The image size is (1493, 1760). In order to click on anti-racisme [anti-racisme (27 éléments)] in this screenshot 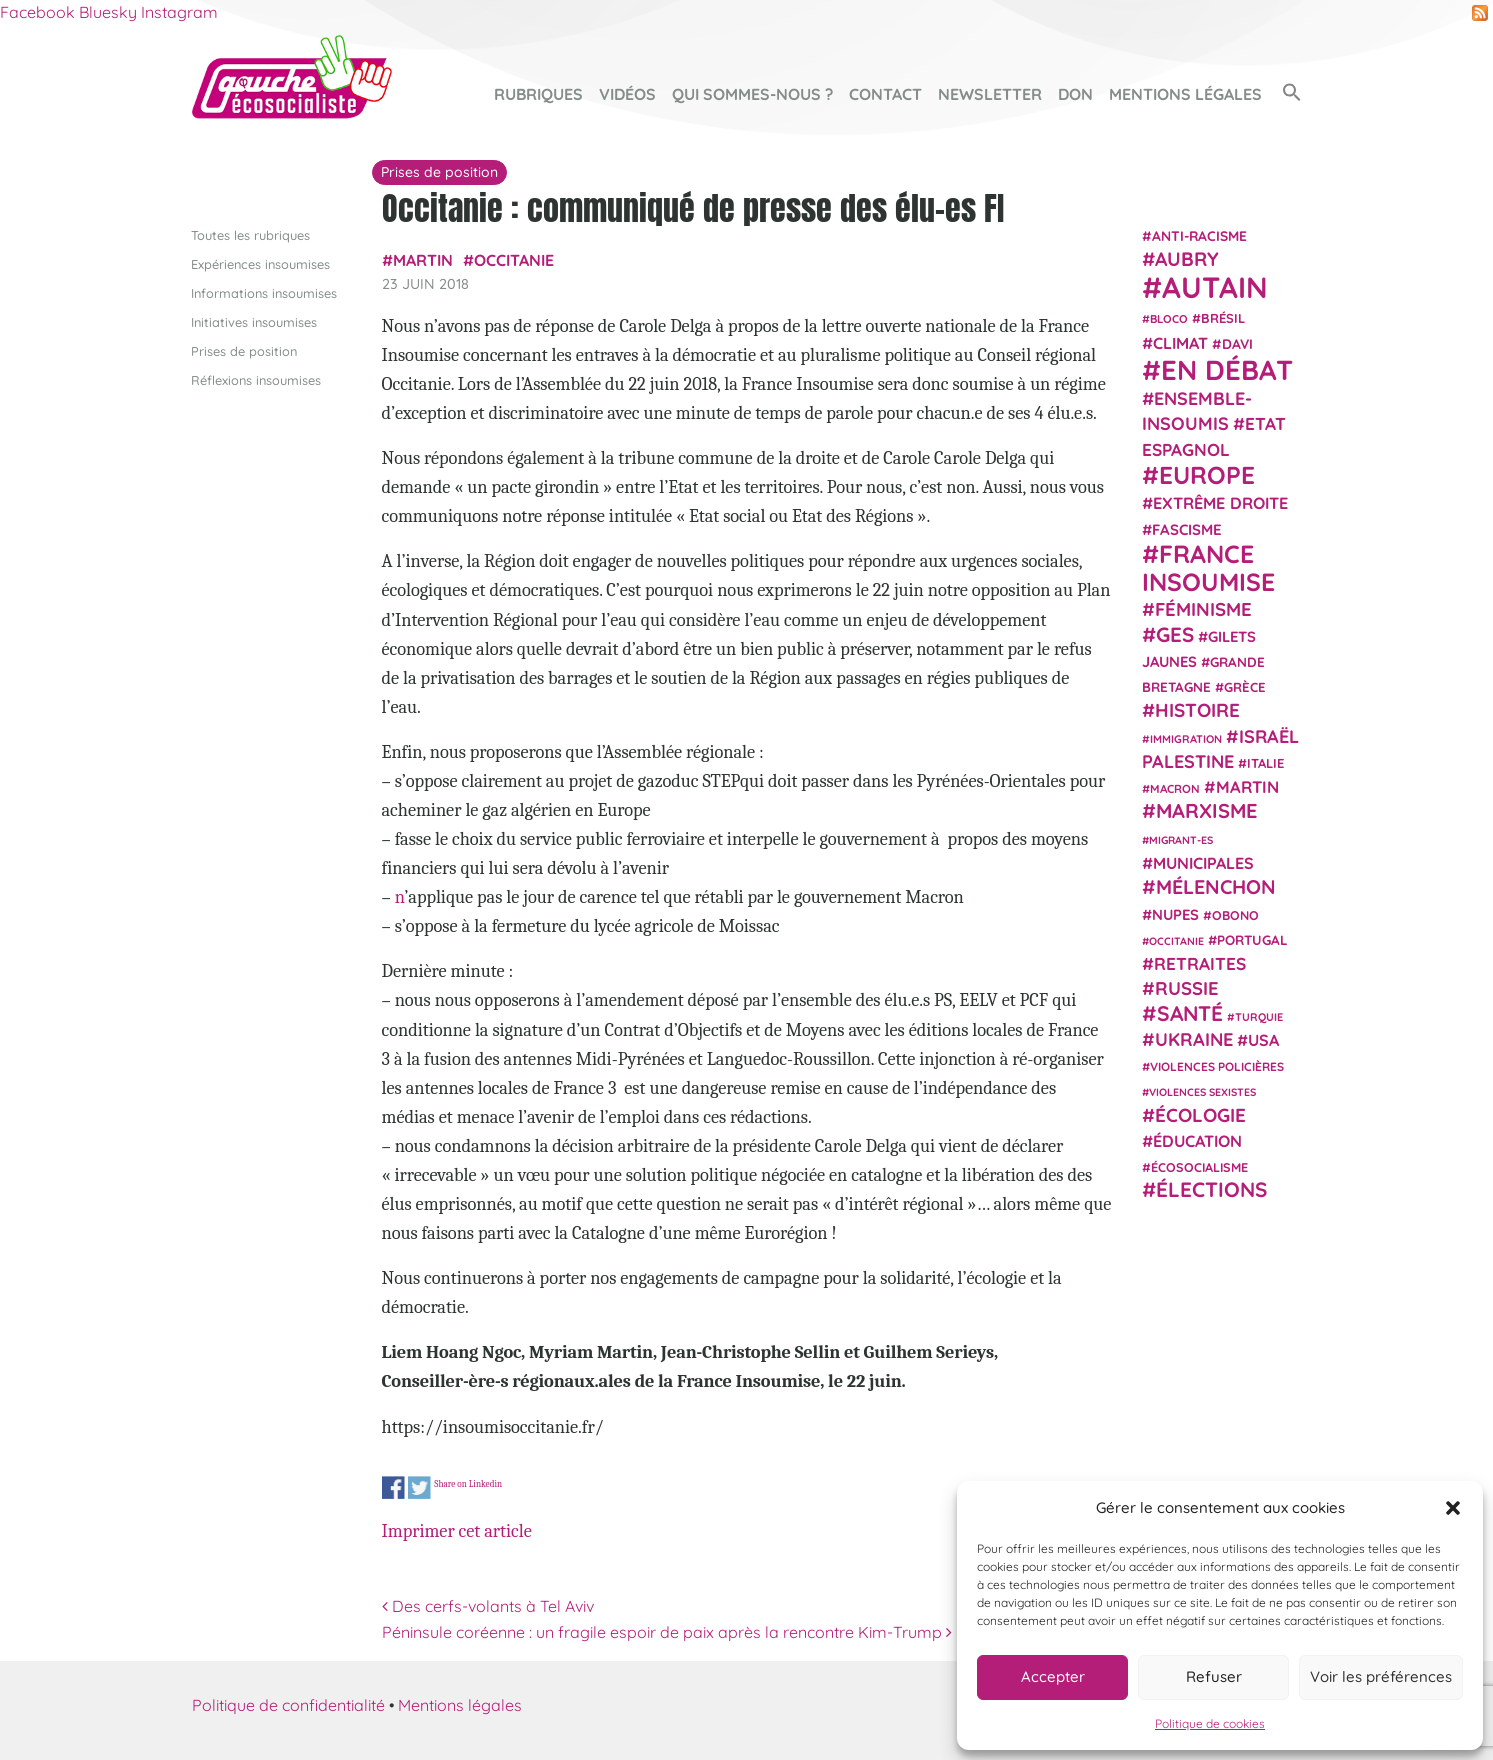, I will do `click(1199, 234)`.